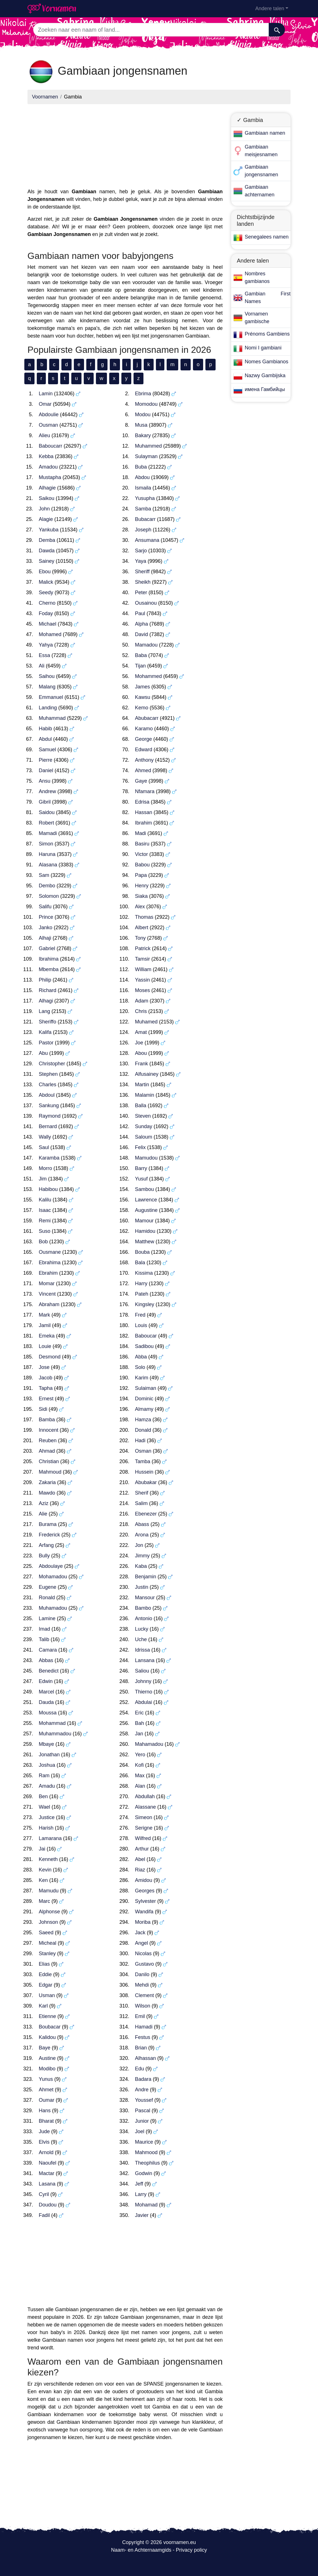  I want to click on Abraham, so click(49, 1304).